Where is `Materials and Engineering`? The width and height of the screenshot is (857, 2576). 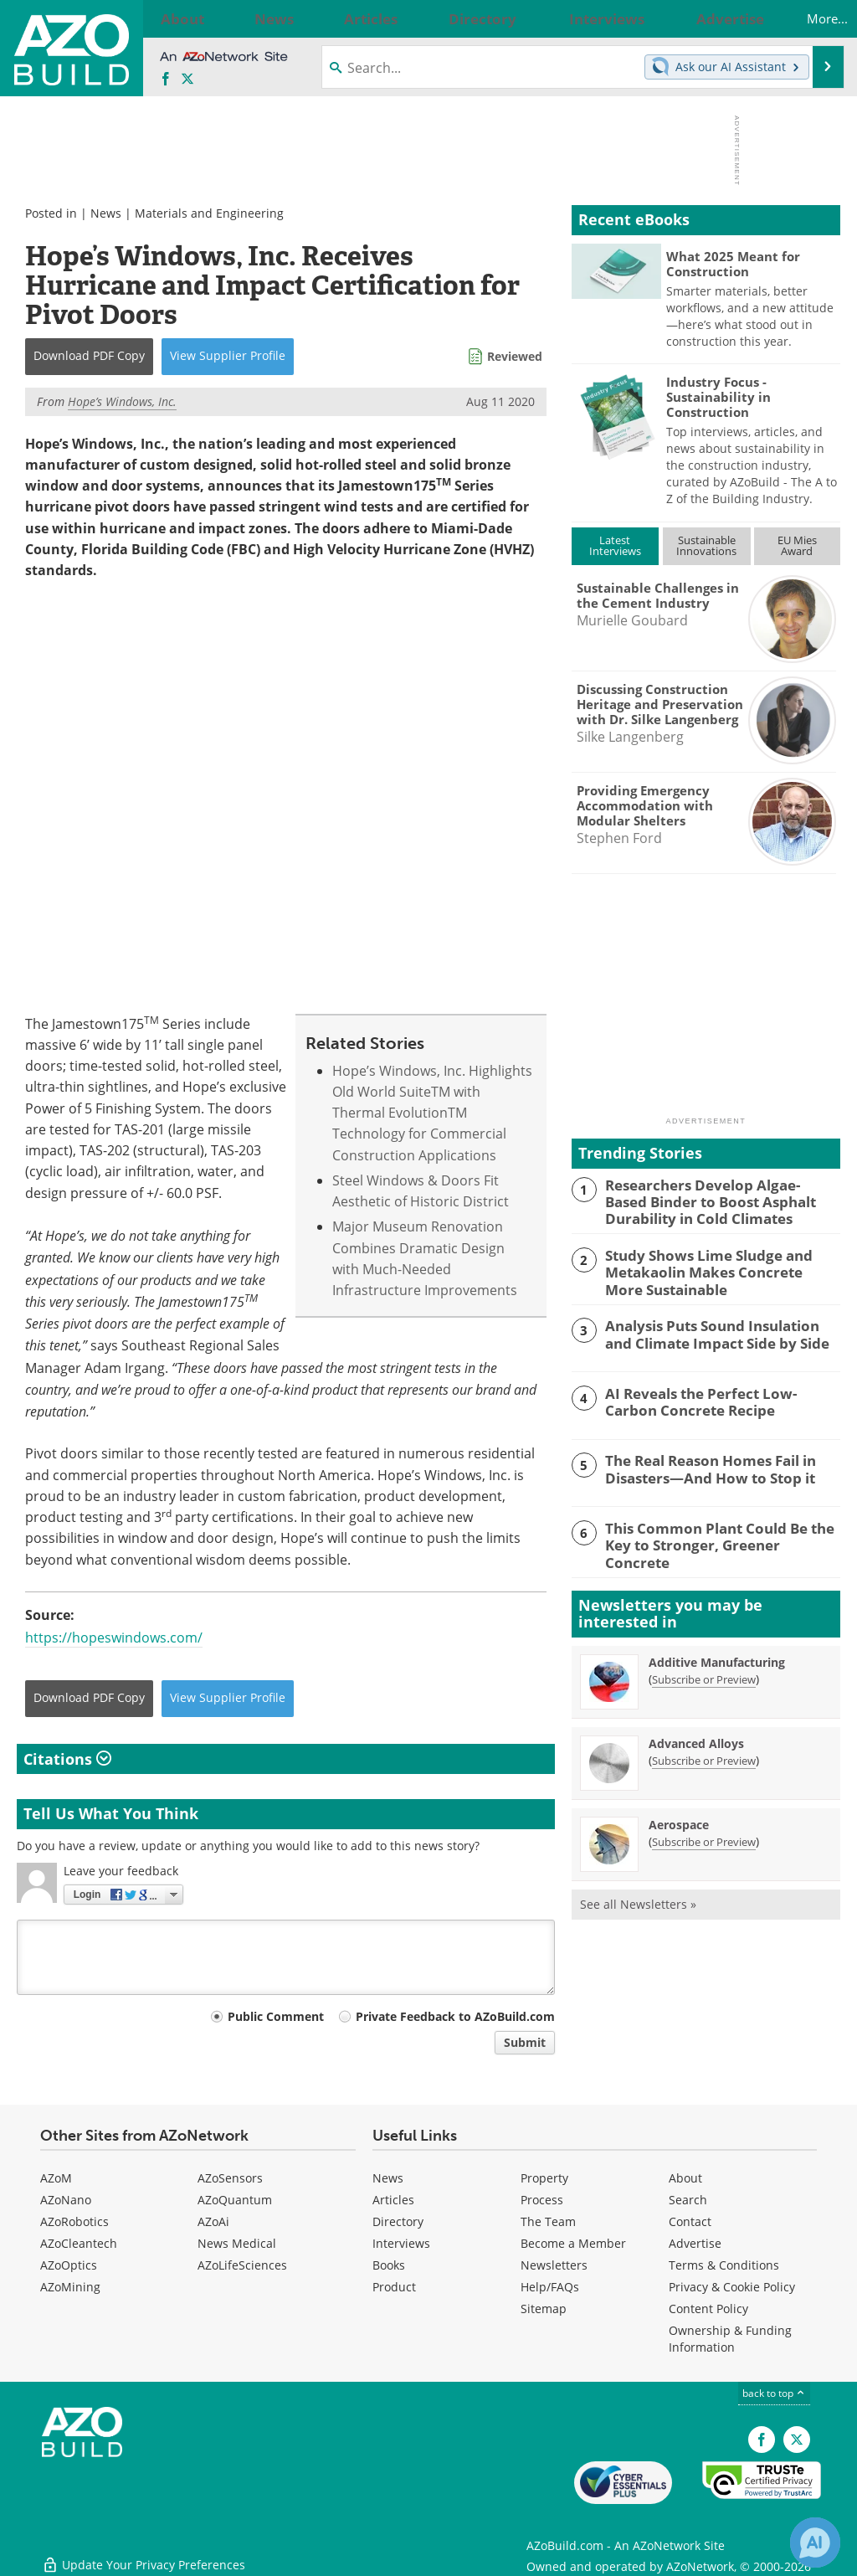 Materials and Engineering is located at coordinates (209, 213).